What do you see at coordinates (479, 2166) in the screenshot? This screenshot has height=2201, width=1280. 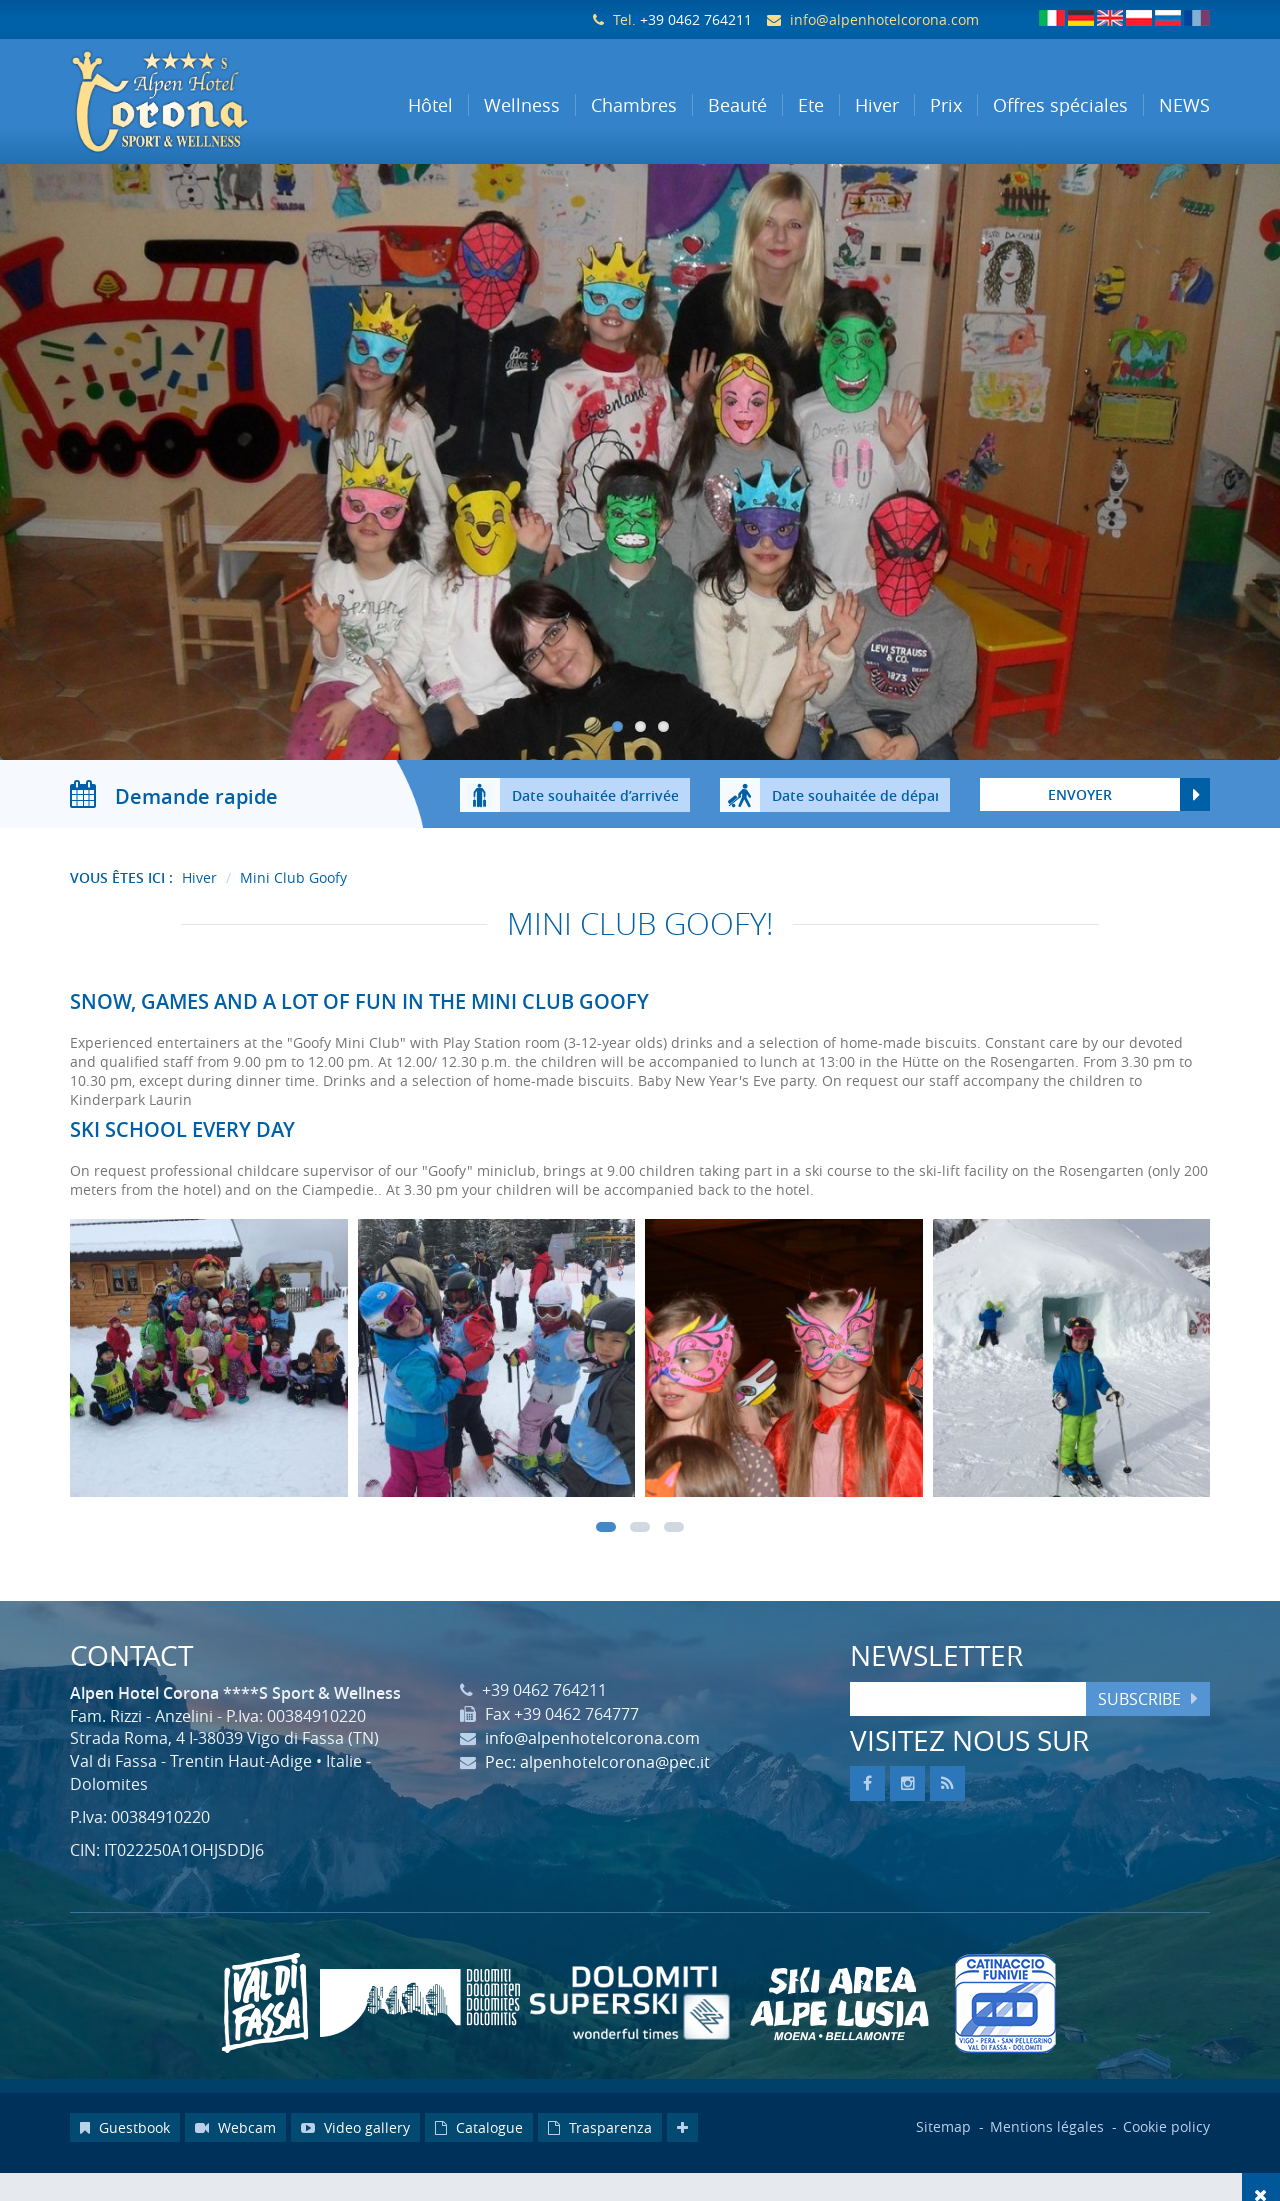 I see `Catalogue` at bounding box center [479, 2166].